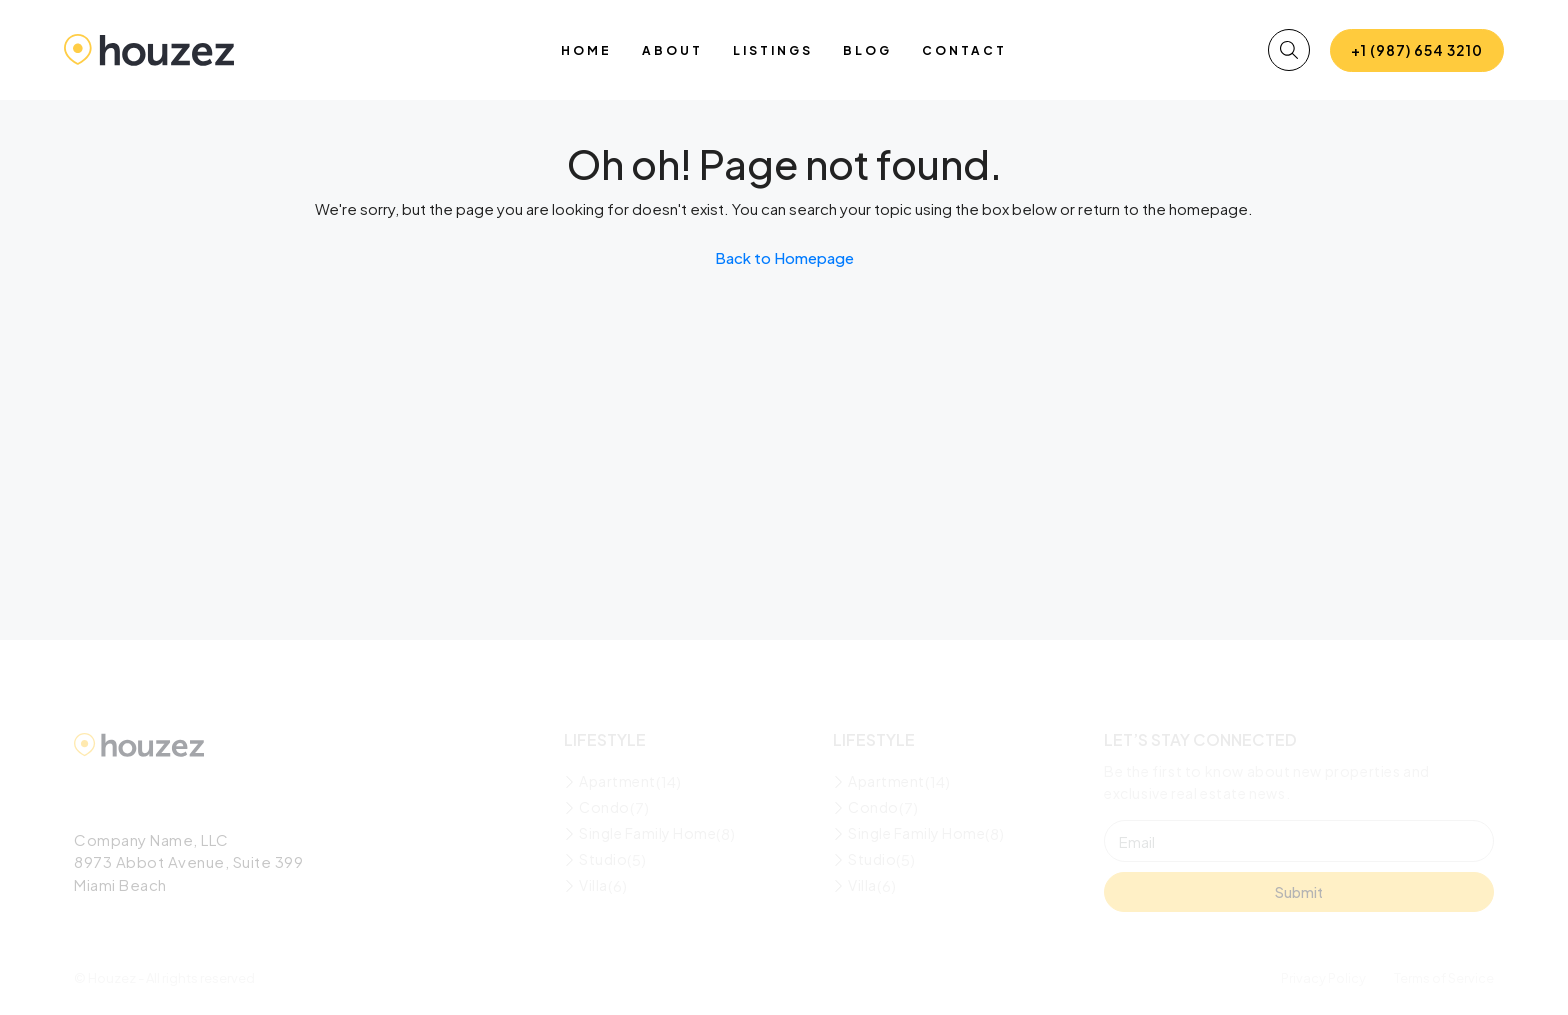  What do you see at coordinates (784, 257) in the screenshot?
I see `Back to Homepage` at bounding box center [784, 257].